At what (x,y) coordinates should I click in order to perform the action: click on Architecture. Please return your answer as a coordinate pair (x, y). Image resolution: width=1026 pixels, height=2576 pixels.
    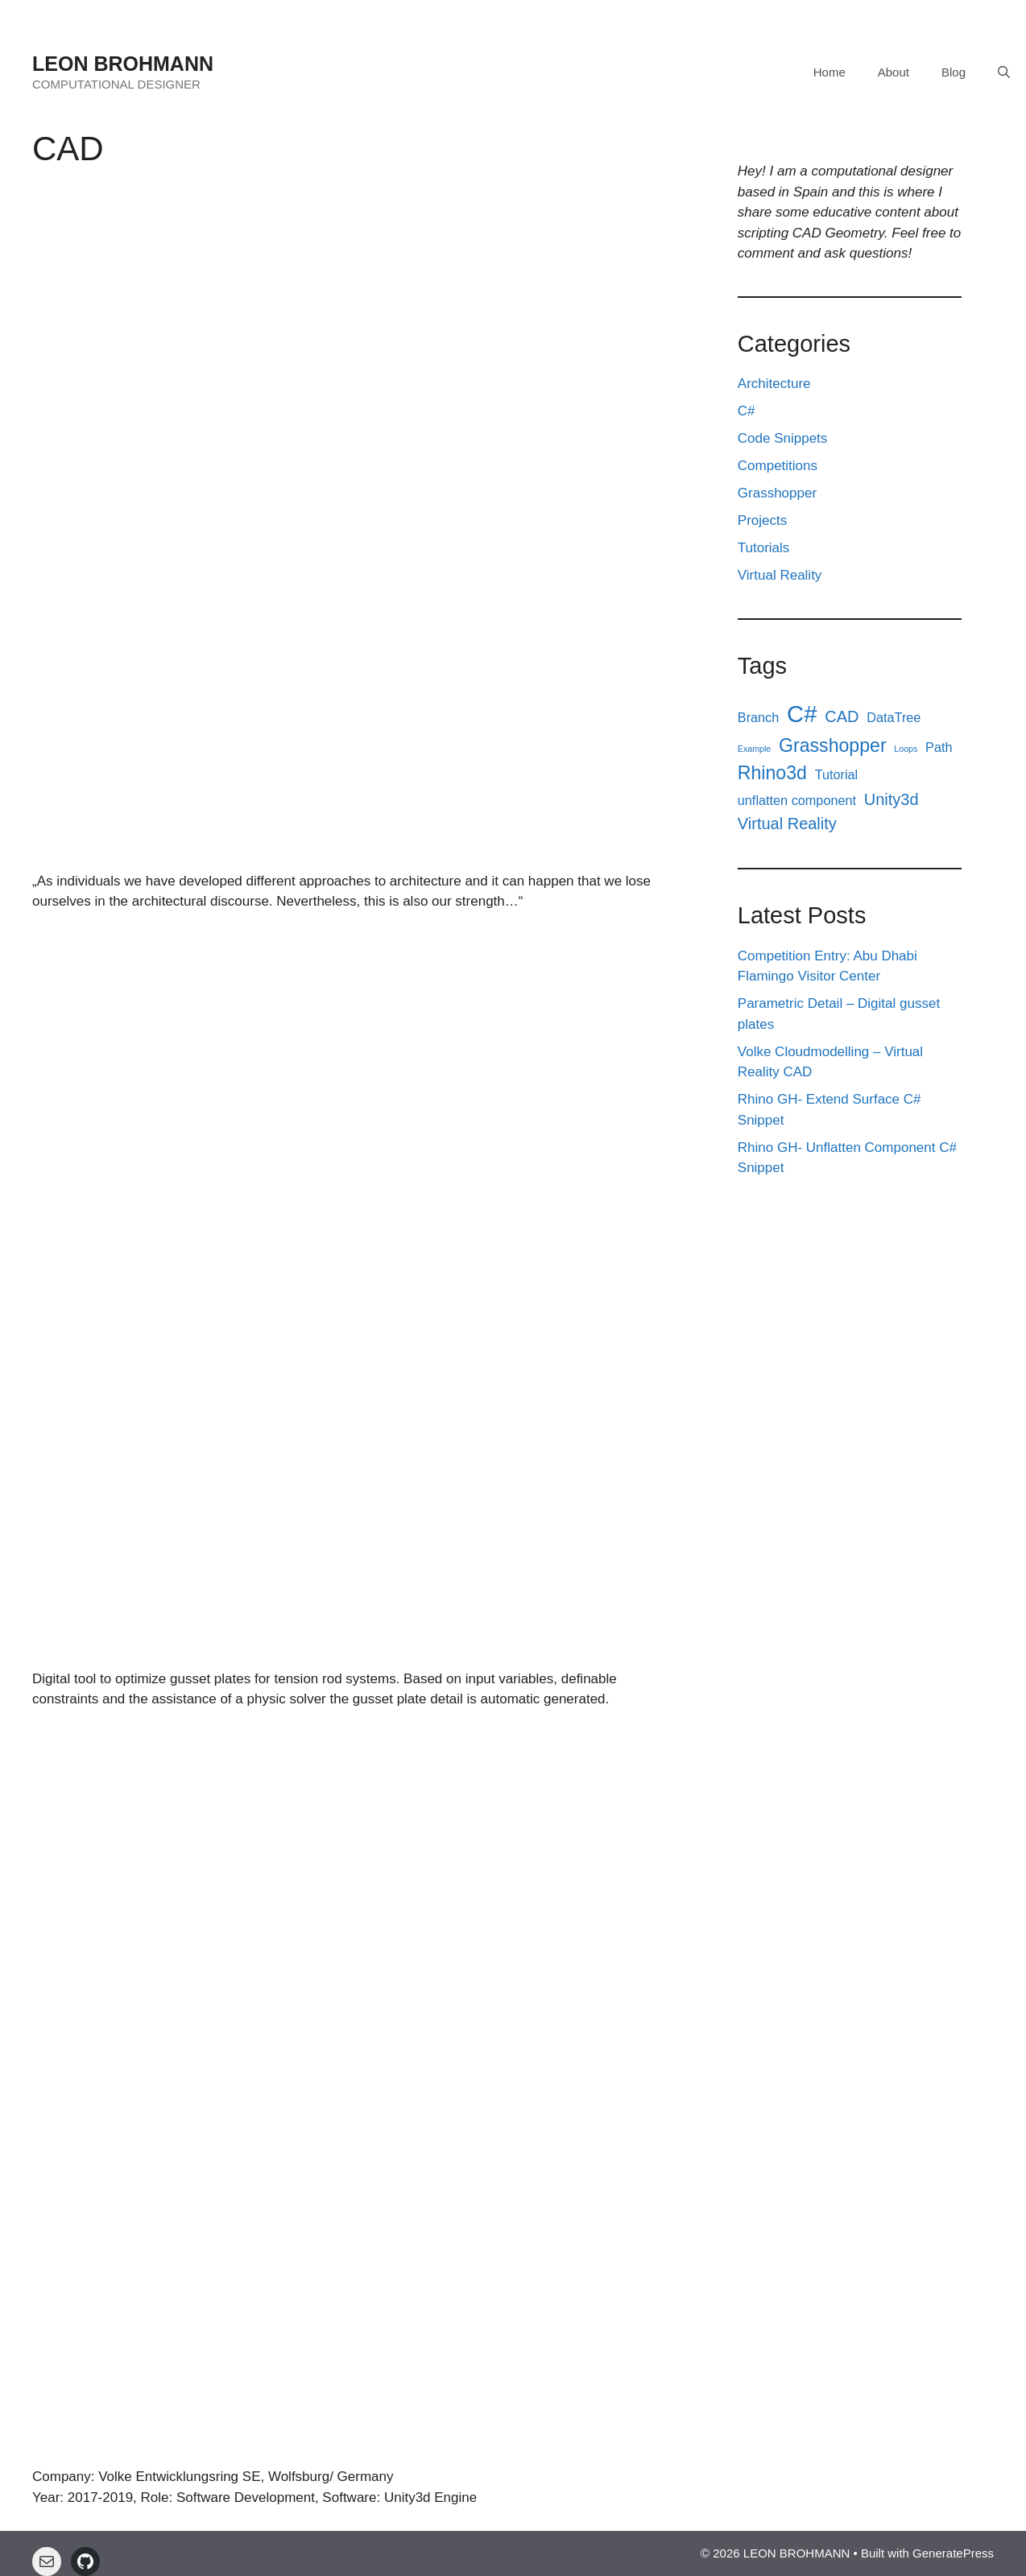
    Looking at the image, I should click on (774, 383).